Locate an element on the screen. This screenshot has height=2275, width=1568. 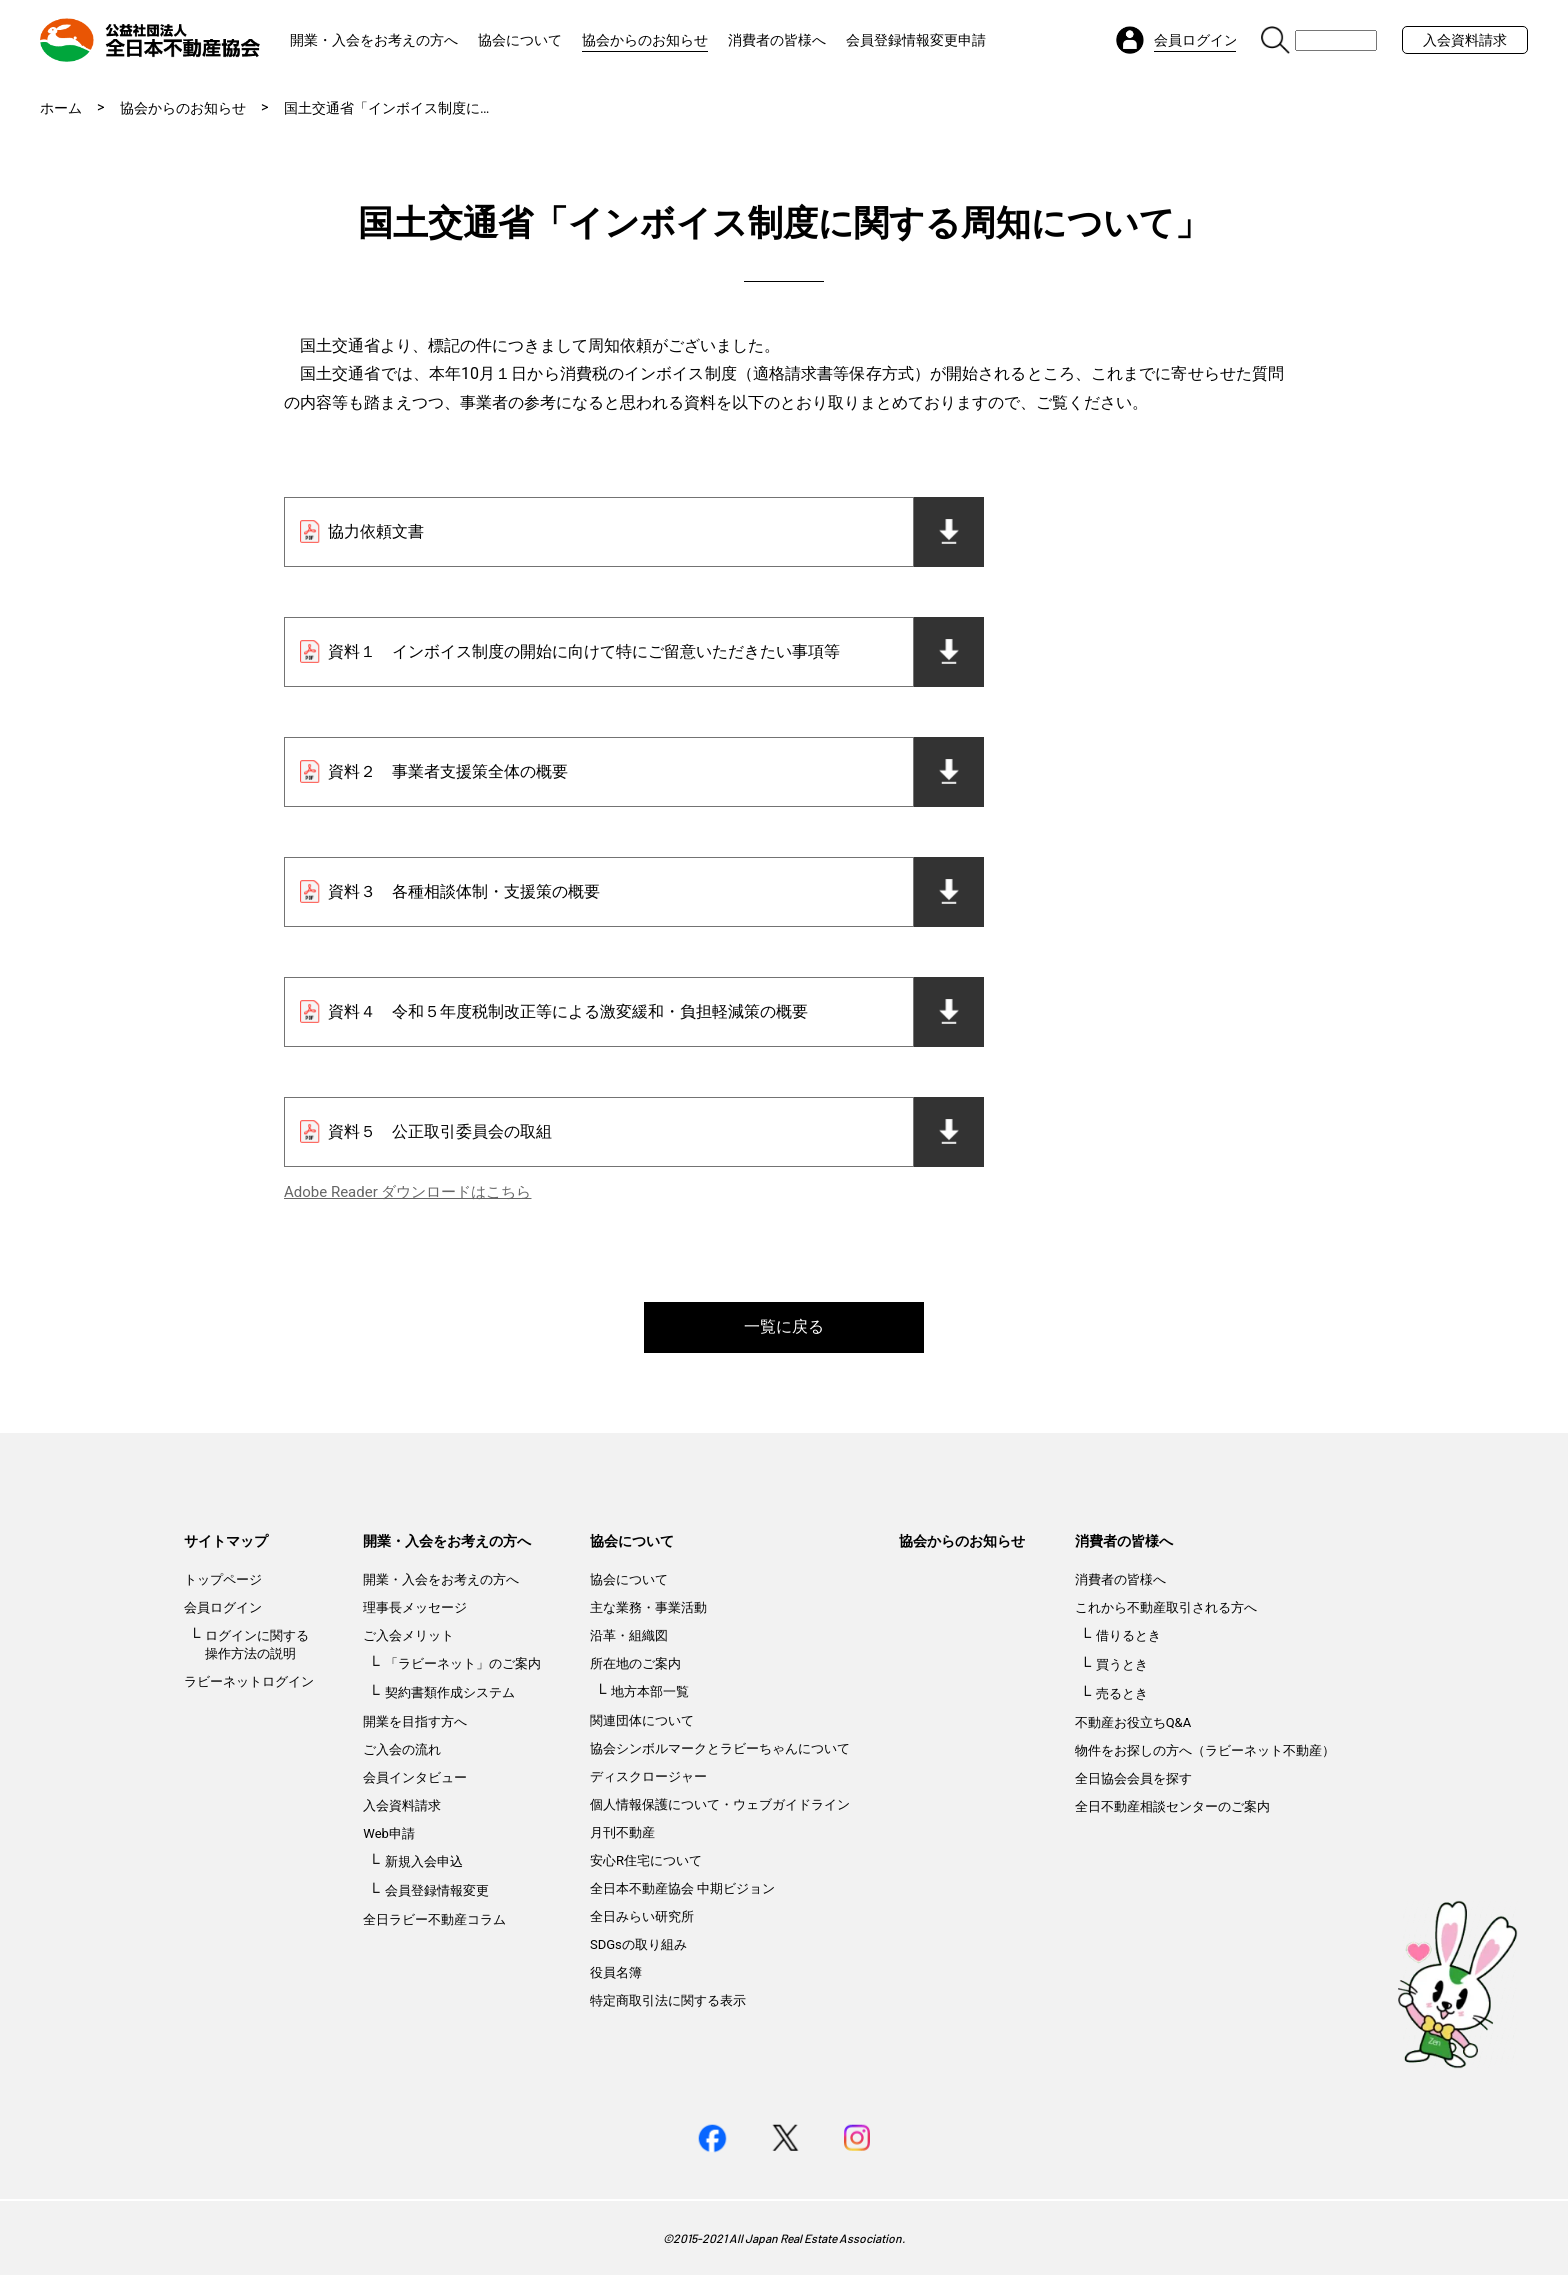
物件をお探しの方へ（ラビーネット不動産） is located at coordinates (1205, 1750).